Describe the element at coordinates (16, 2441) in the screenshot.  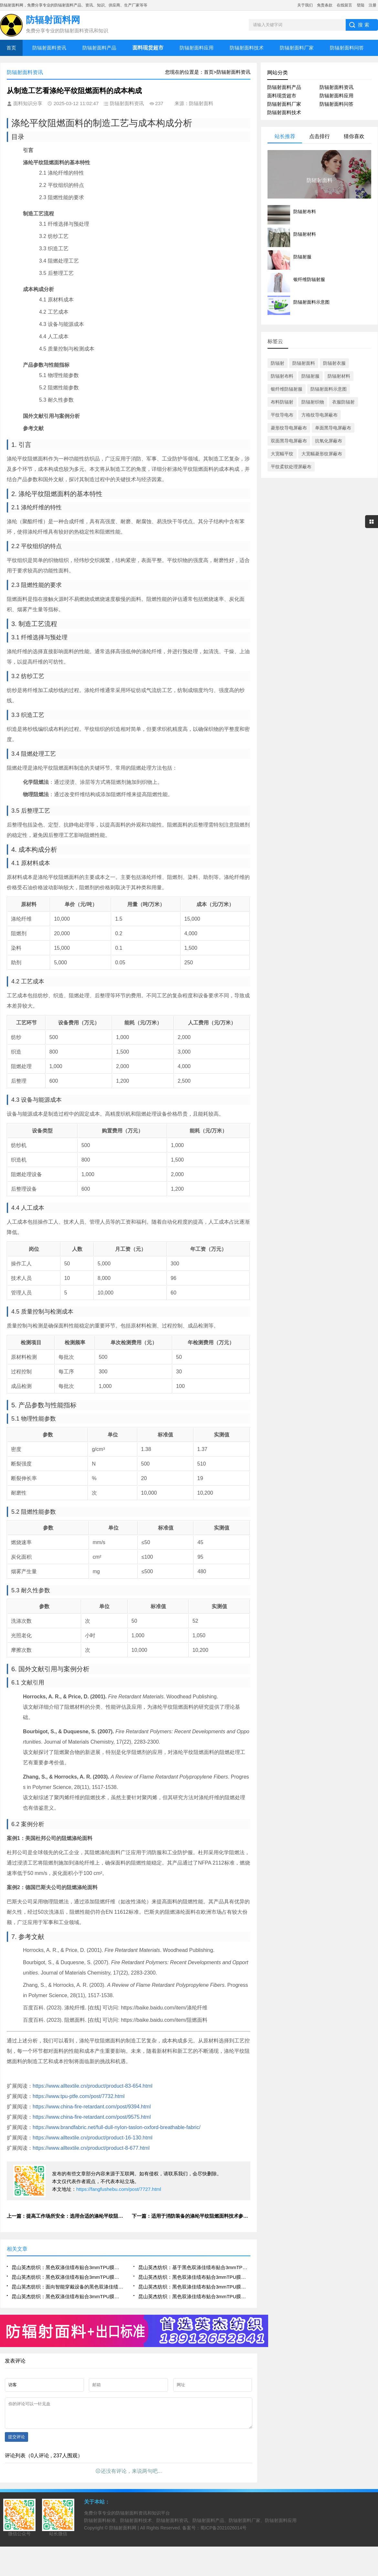
I see `提交评论` at that location.